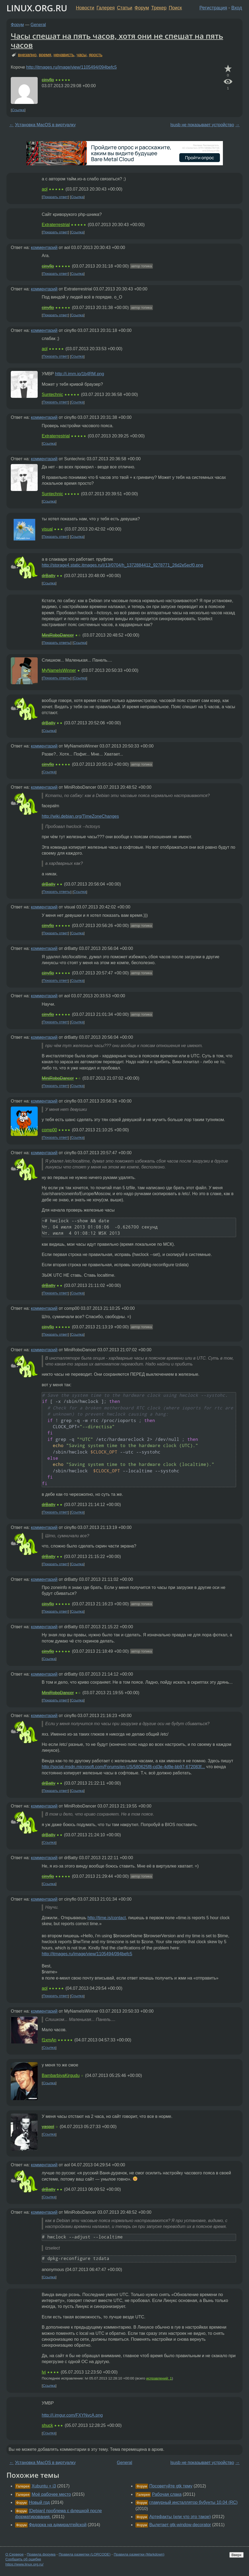 This screenshot has height=2576, width=249. I want to click on Правила разметки (Markdown), so click(139, 2554).